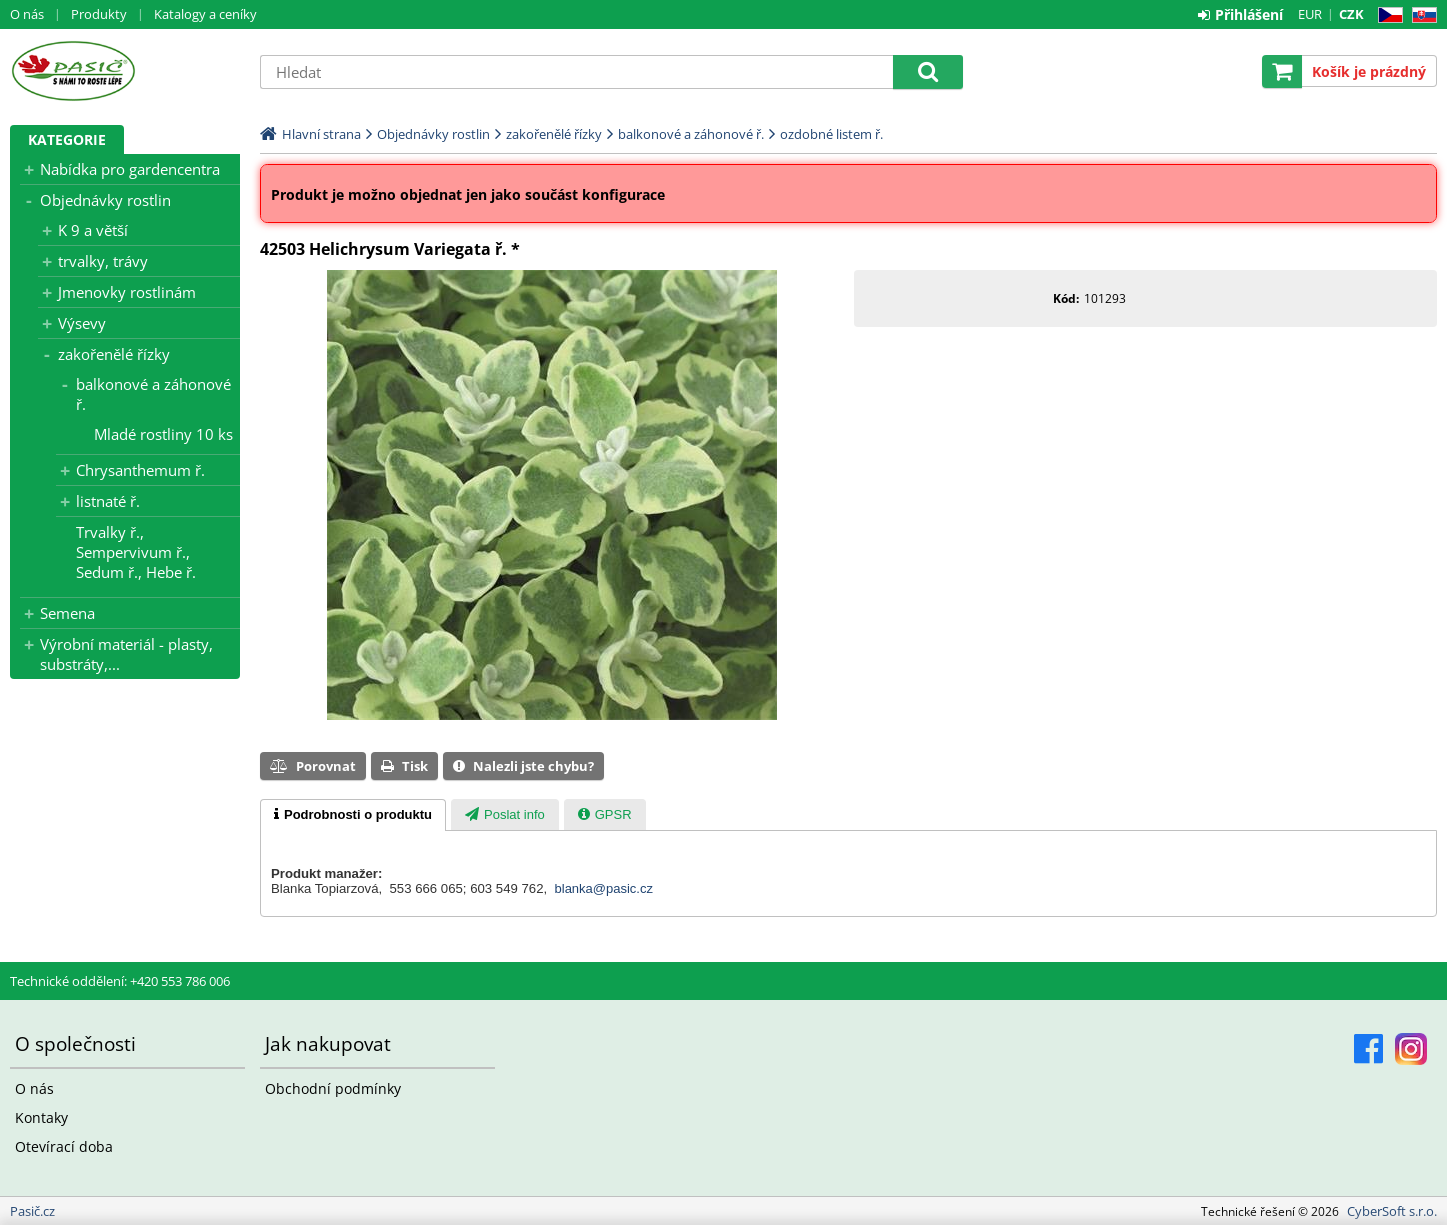  What do you see at coordinates (108, 501) in the screenshot?
I see `listnaté ř.` at bounding box center [108, 501].